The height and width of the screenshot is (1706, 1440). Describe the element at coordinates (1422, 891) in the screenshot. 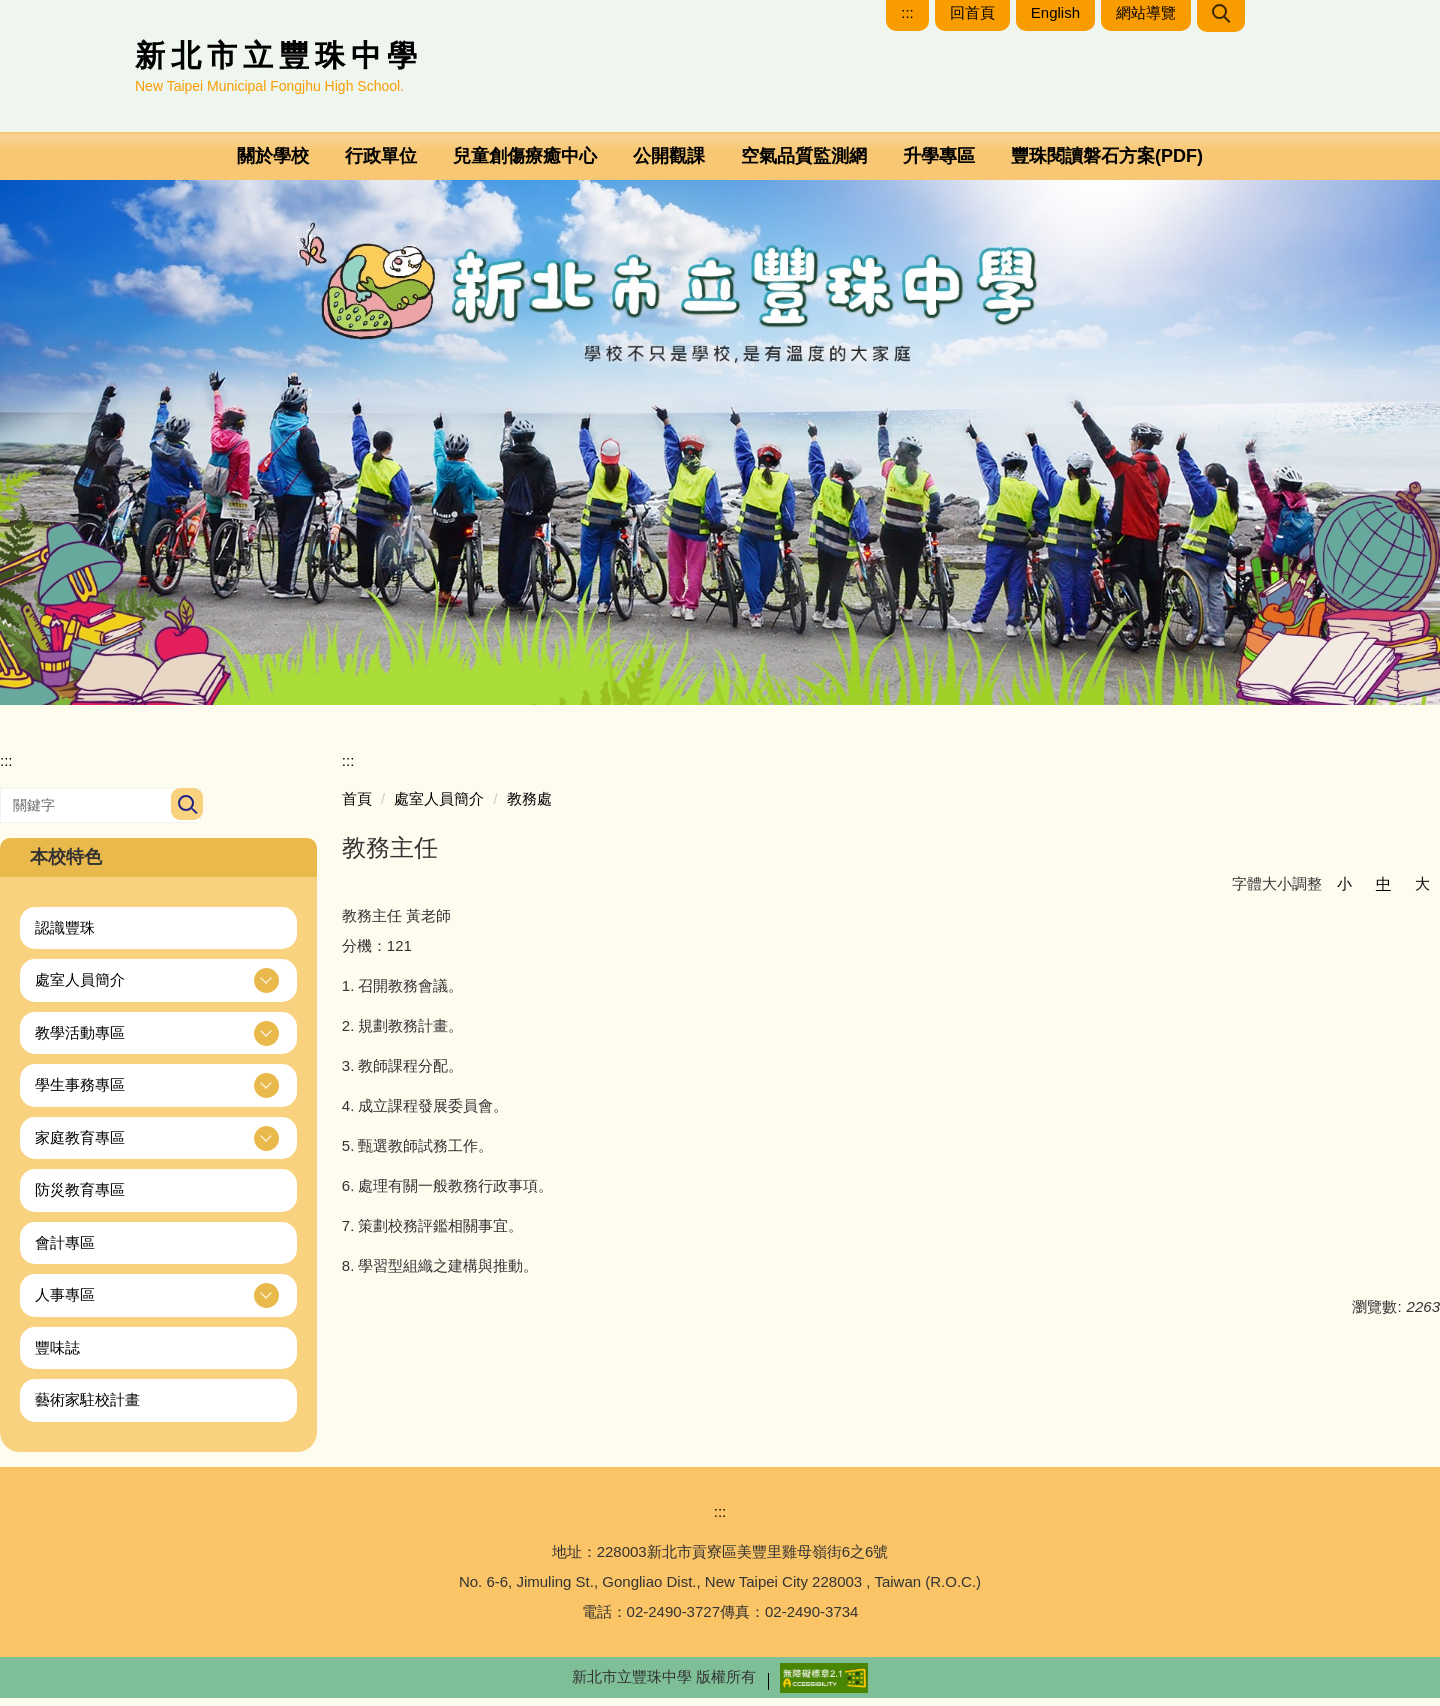

I see `大 [button]` at that location.